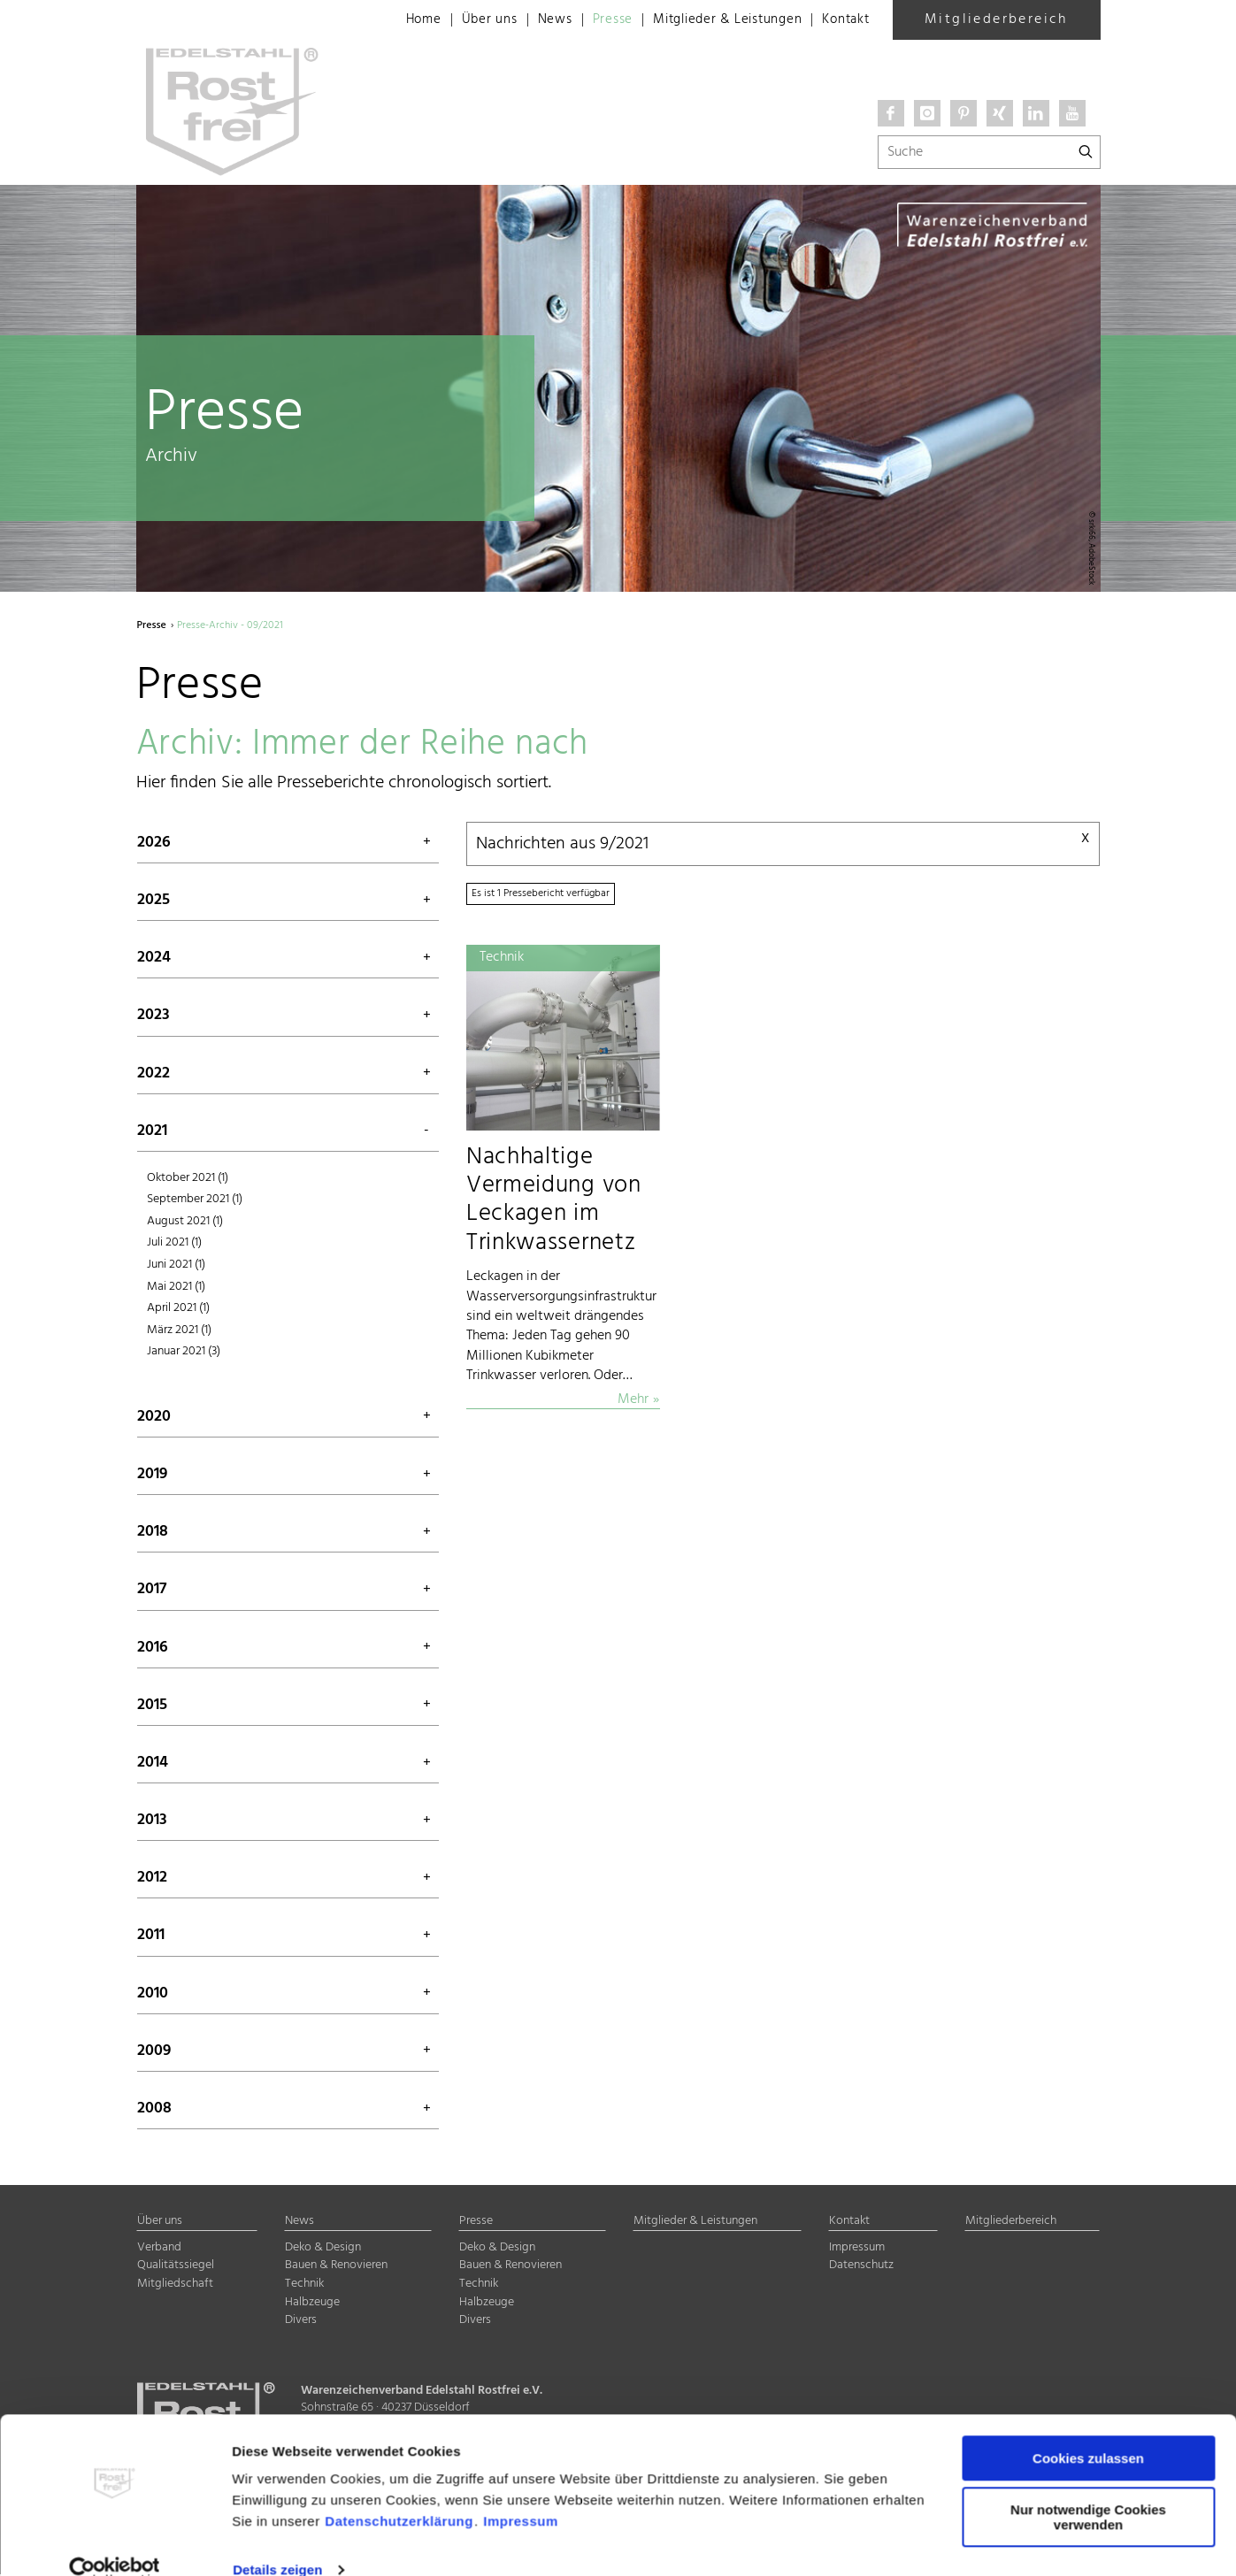 Image resolution: width=1236 pixels, height=2576 pixels. I want to click on News, so click(532, 20).